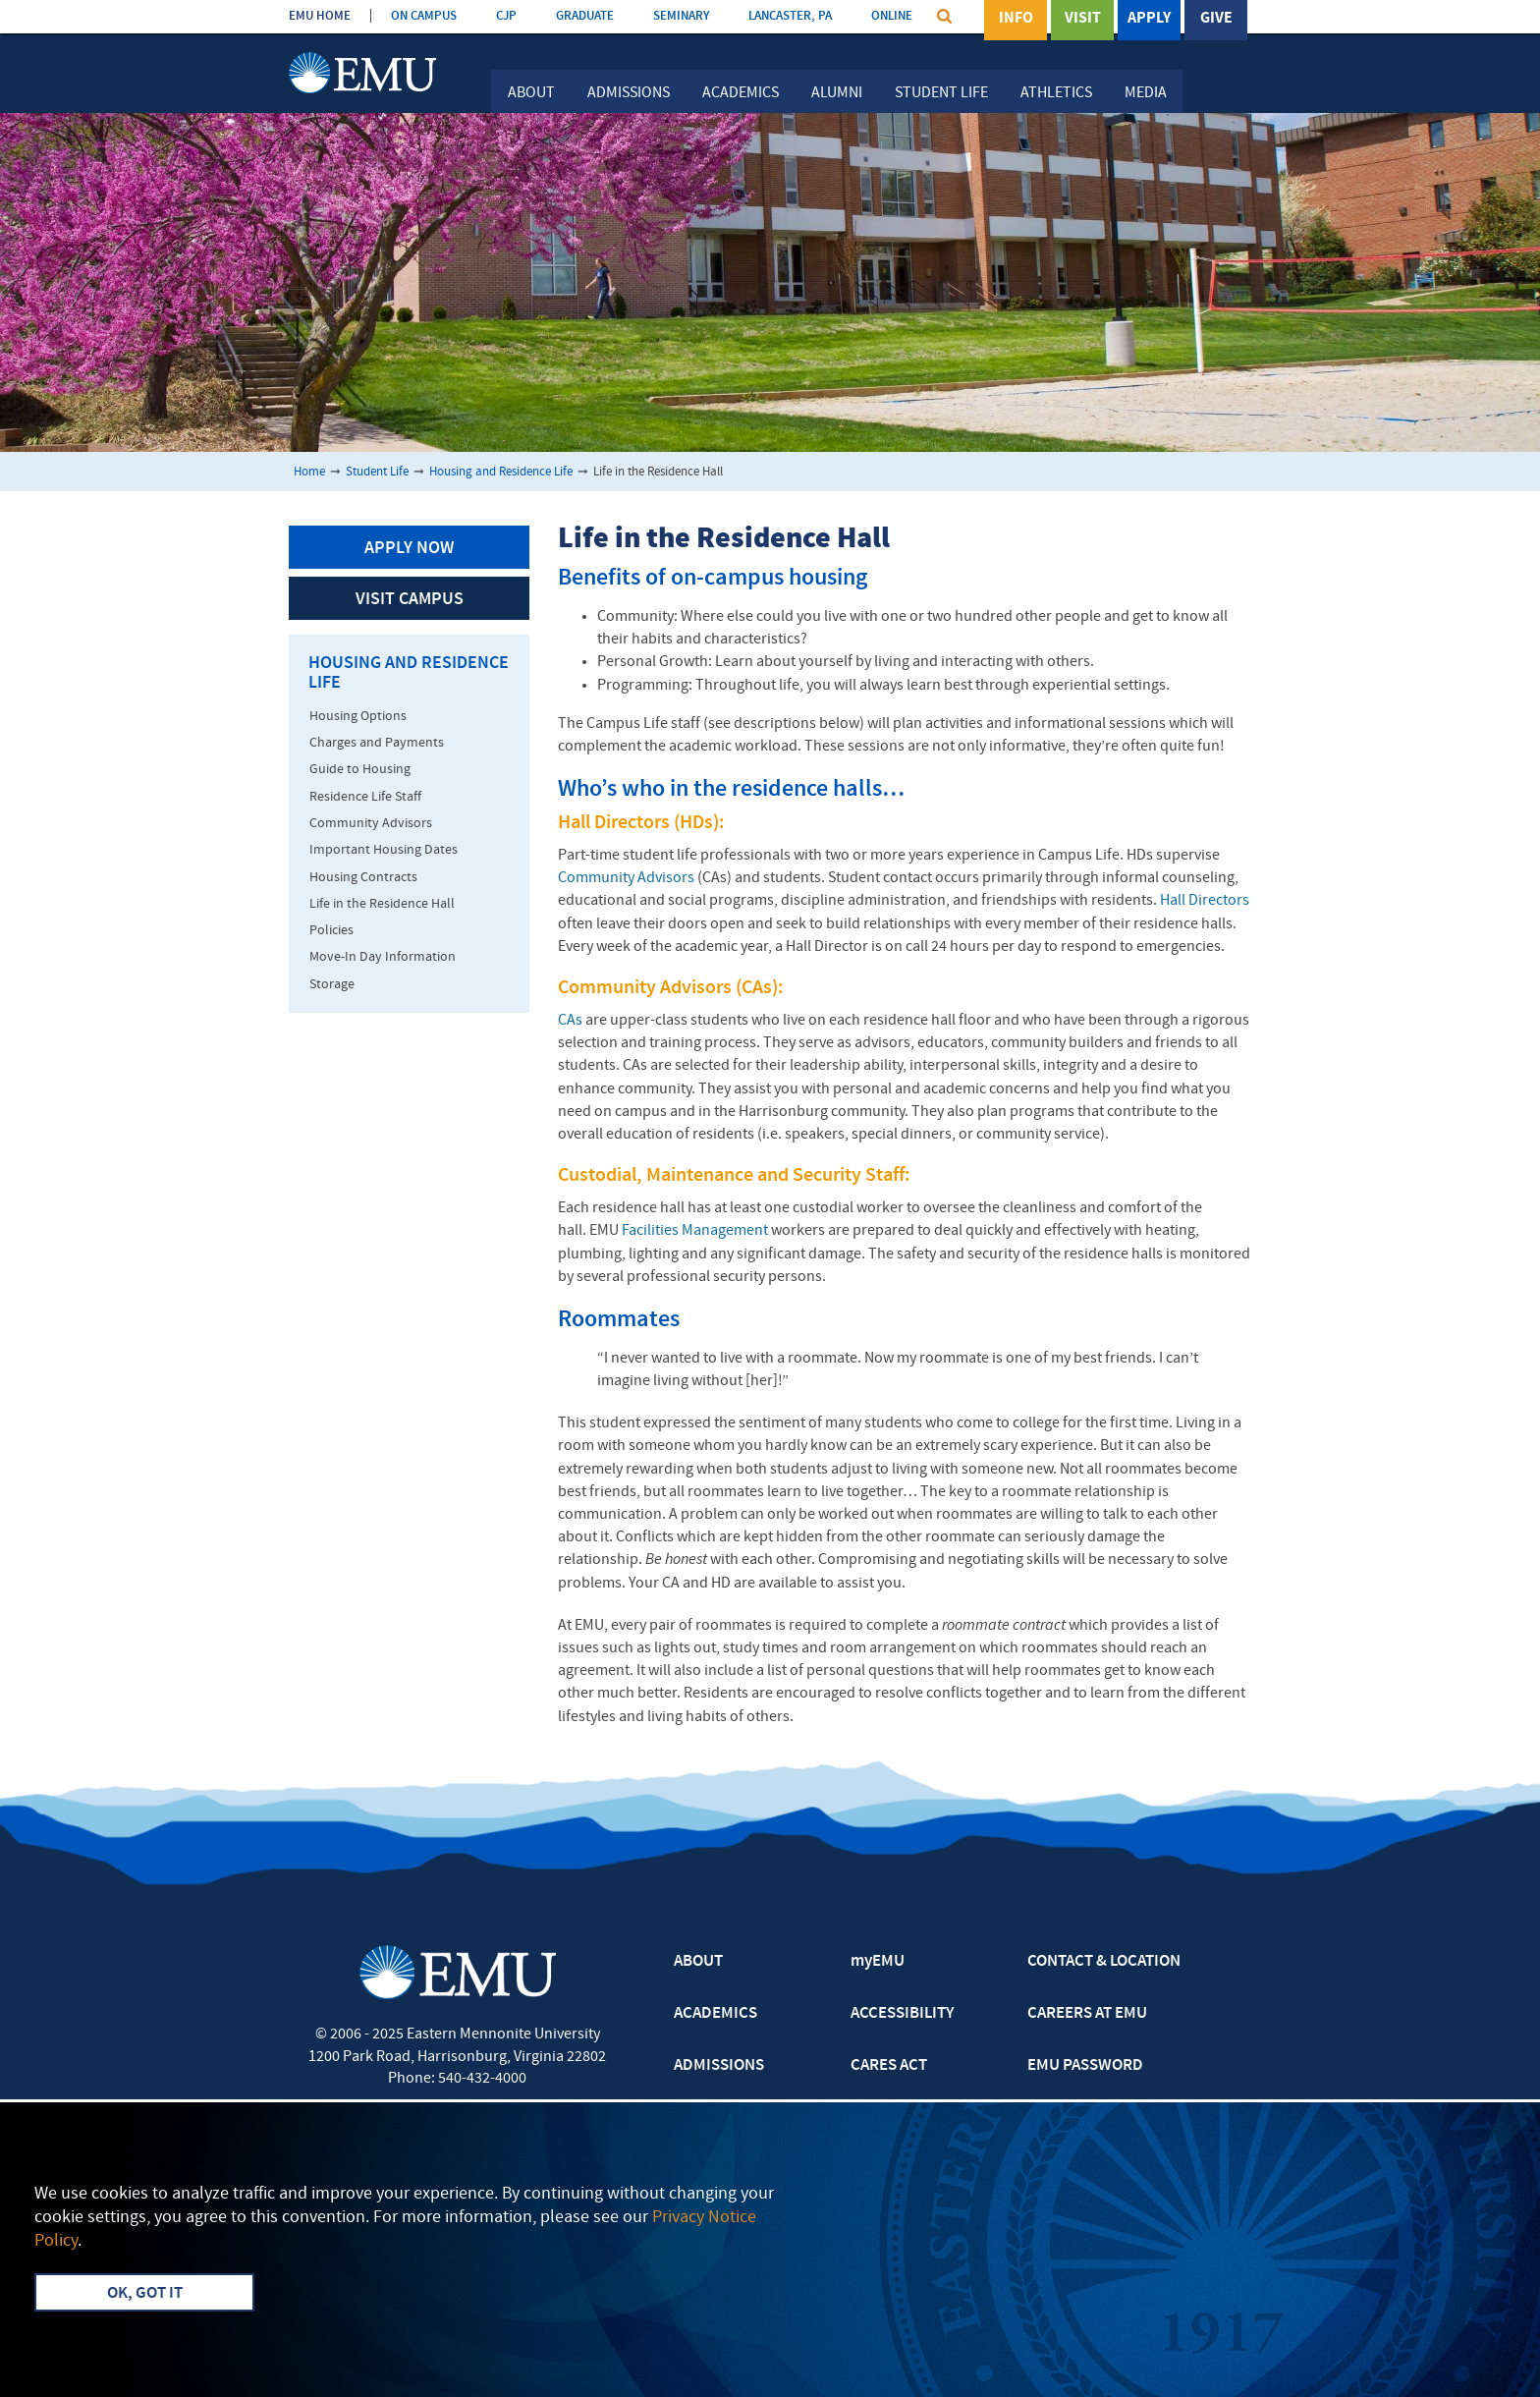 The height and width of the screenshot is (2397, 1540). What do you see at coordinates (309, 472) in the screenshot?
I see `Home` at bounding box center [309, 472].